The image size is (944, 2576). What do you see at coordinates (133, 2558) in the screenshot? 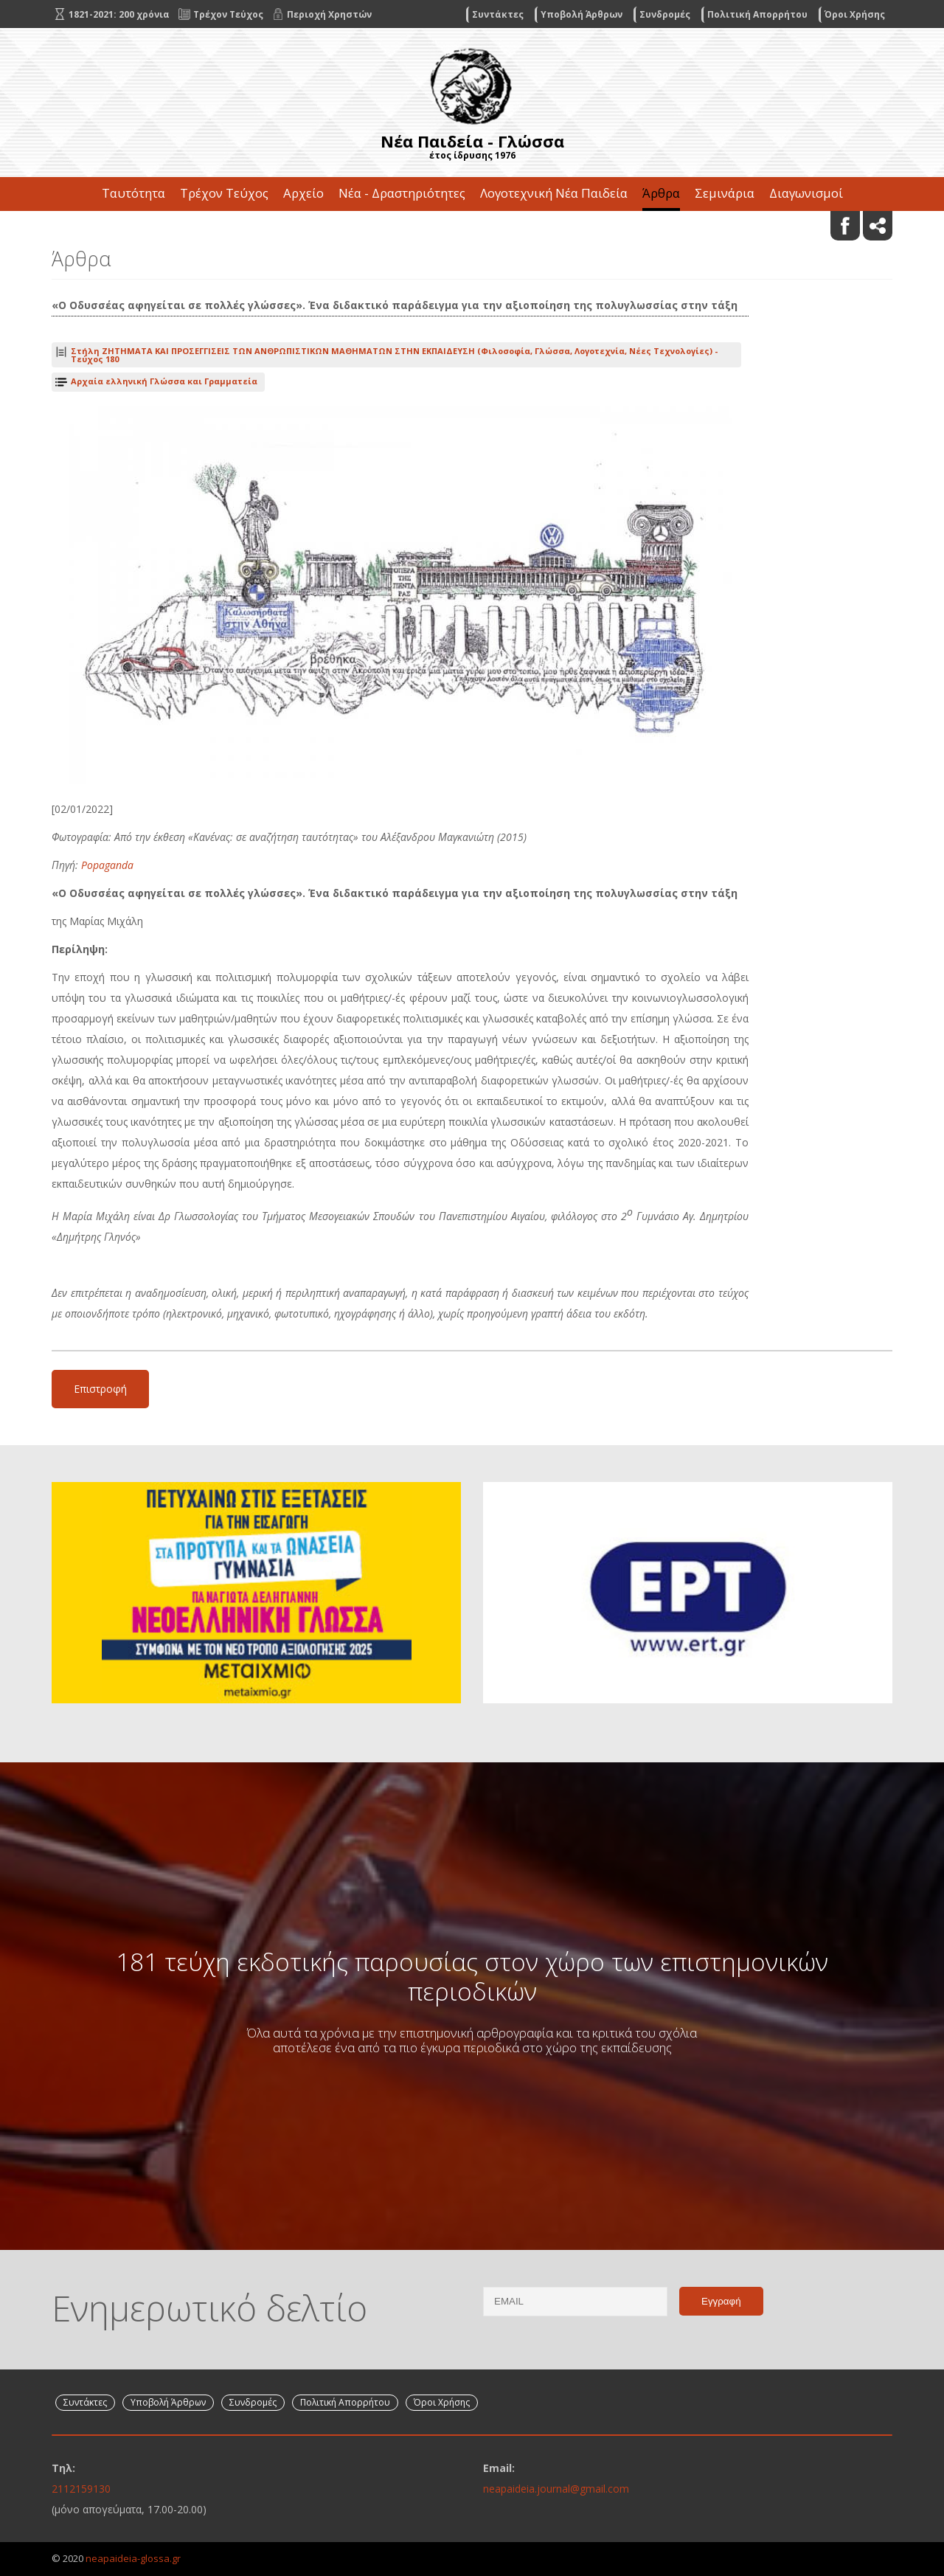
I see `neapaideia-glossa.gr` at bounding box center [133, 2558].